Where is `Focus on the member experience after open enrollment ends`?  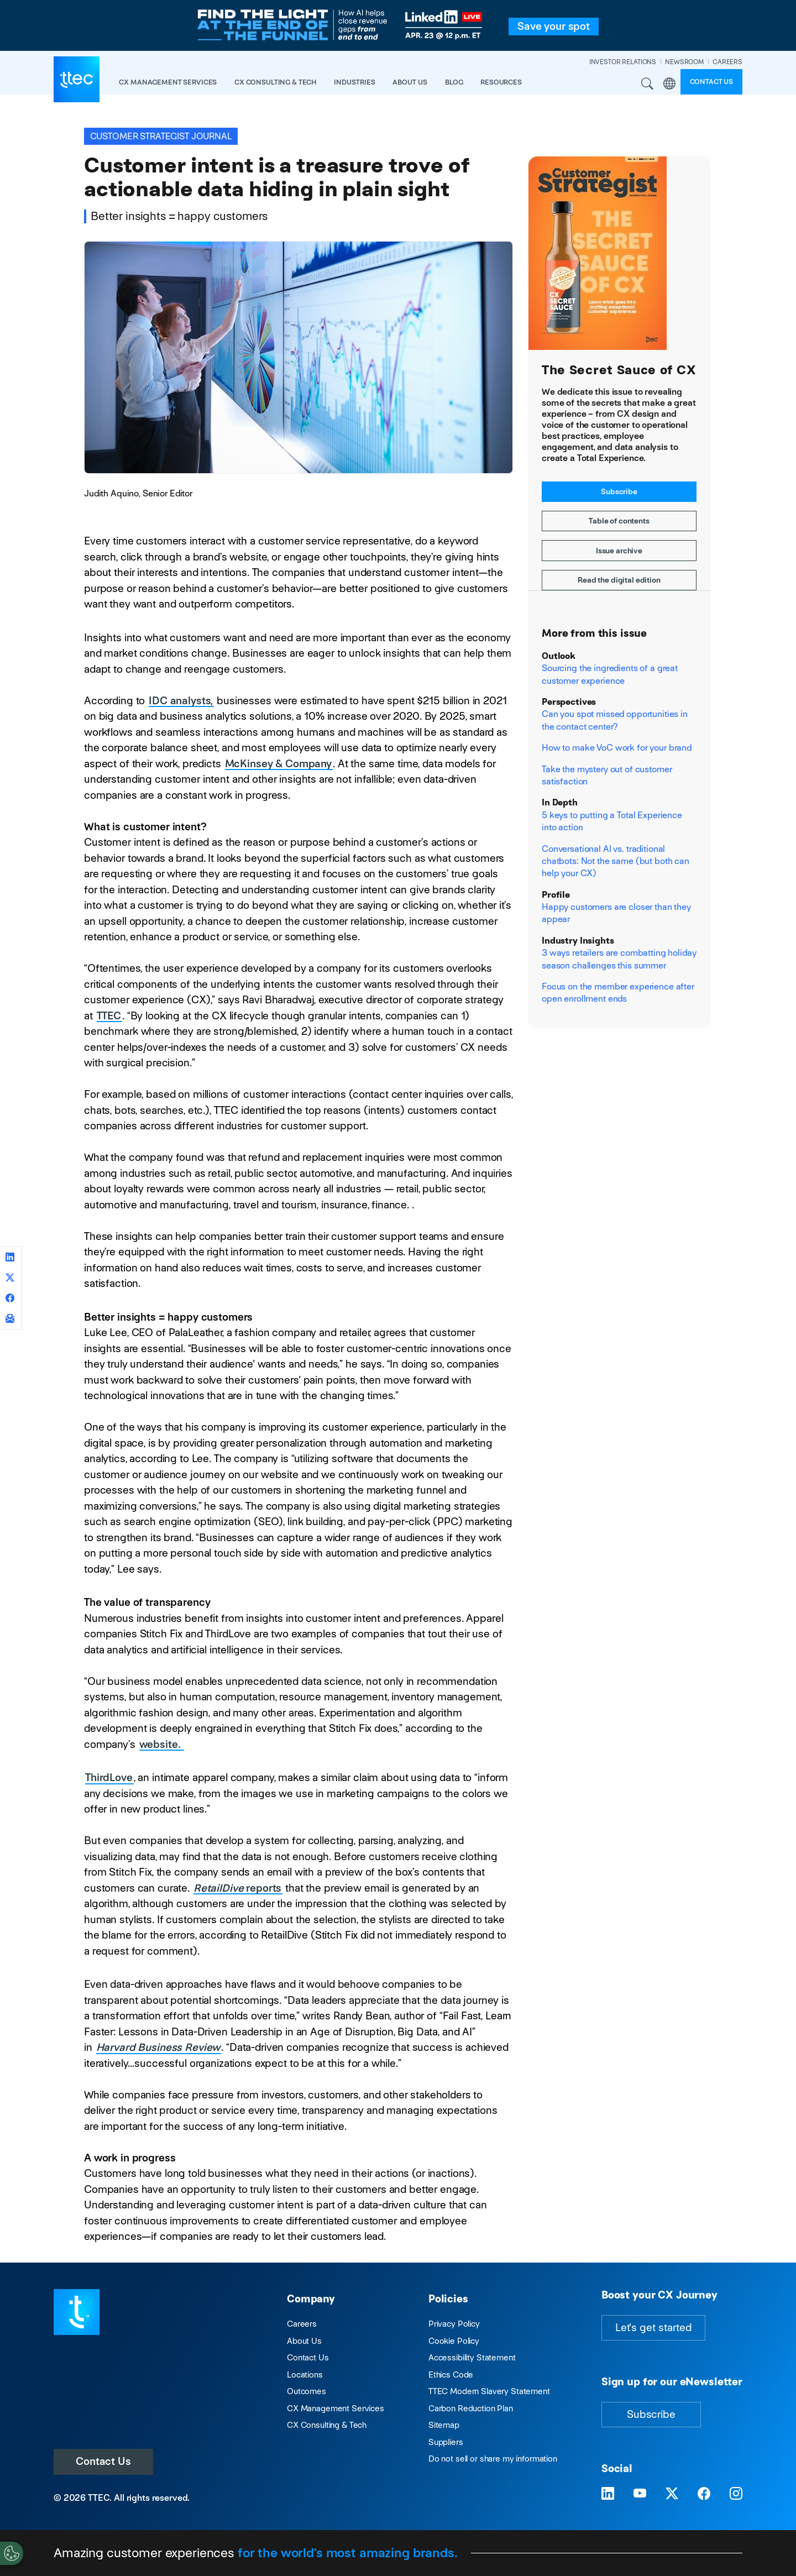
Focus on the member experience after open enrollment ends is located at coordinates (618, 992).